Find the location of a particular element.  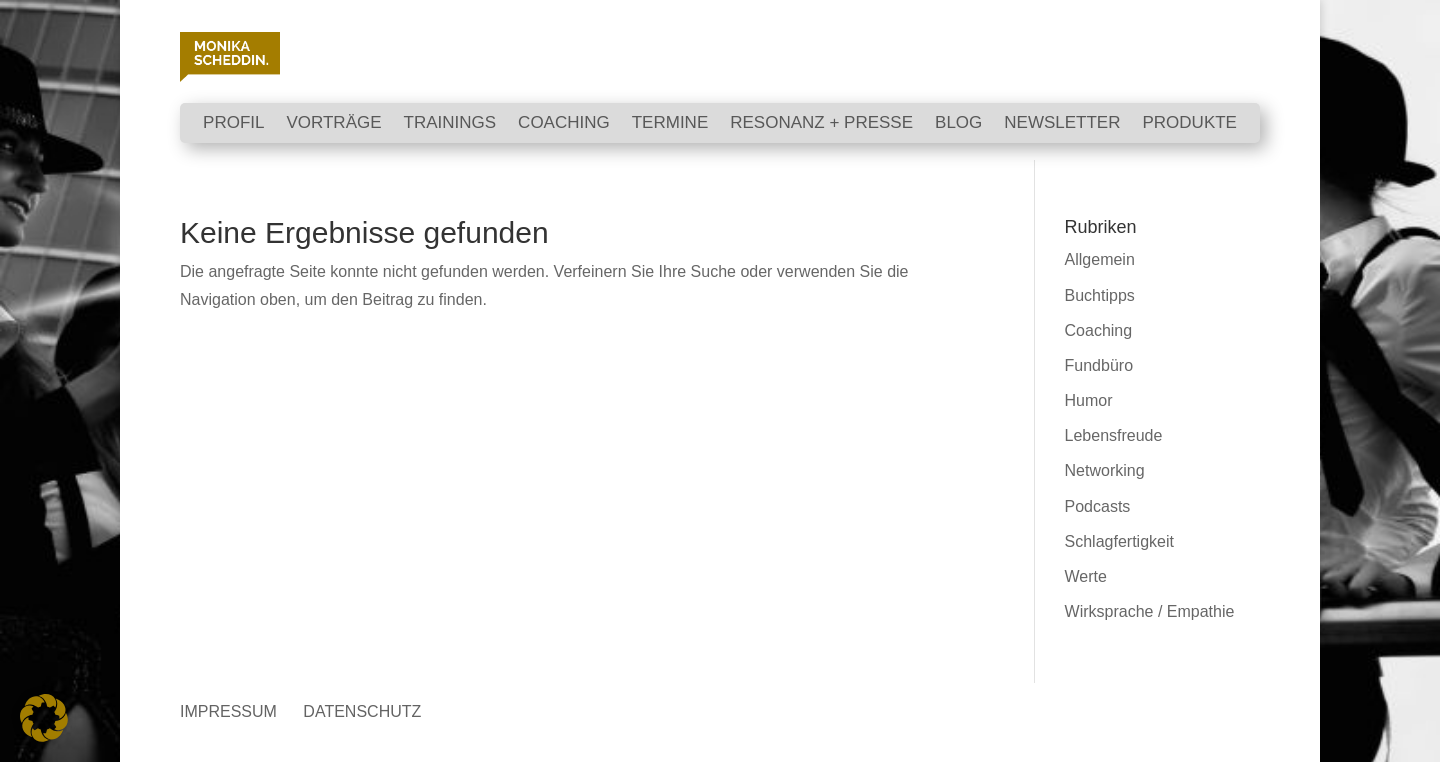

Schlagfertigkeit is located at coordinates (1119, 541).